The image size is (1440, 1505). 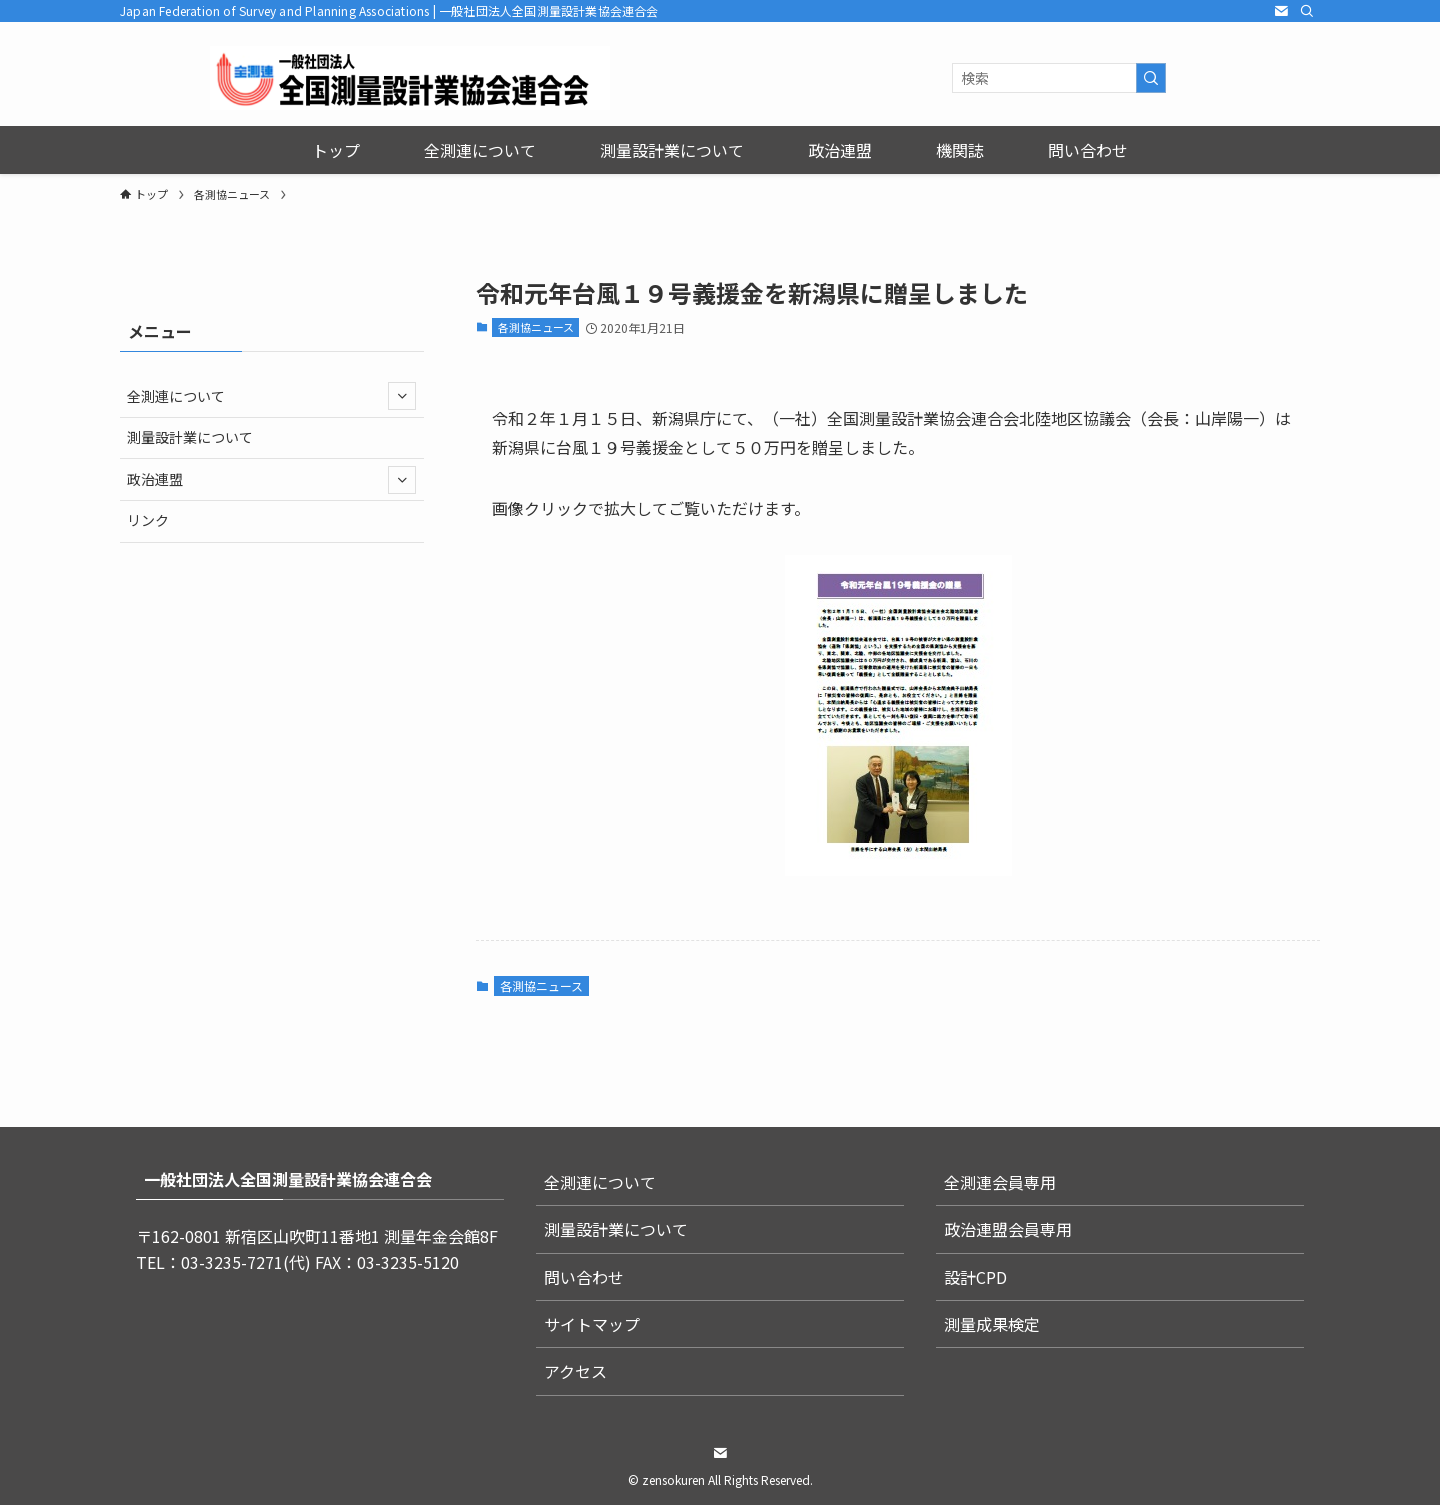 What do you see at coordinates (402, 396) in the screenshot?
I see `[サブメニューを開閉する]` at bounding box center [402, 396].